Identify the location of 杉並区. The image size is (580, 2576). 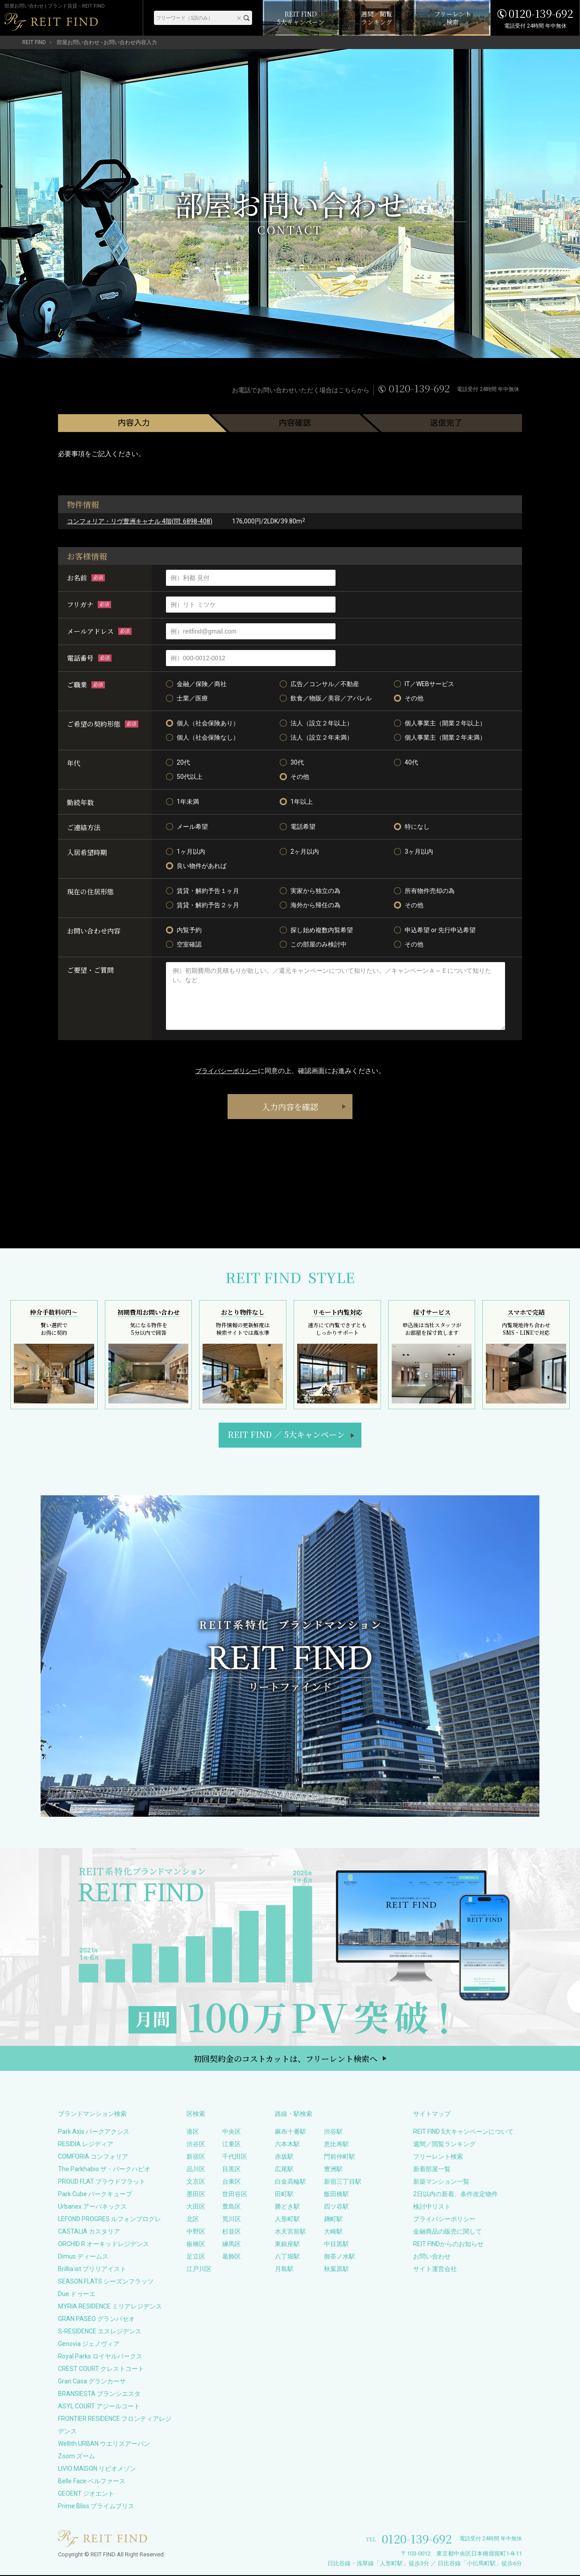
(231, 2232).